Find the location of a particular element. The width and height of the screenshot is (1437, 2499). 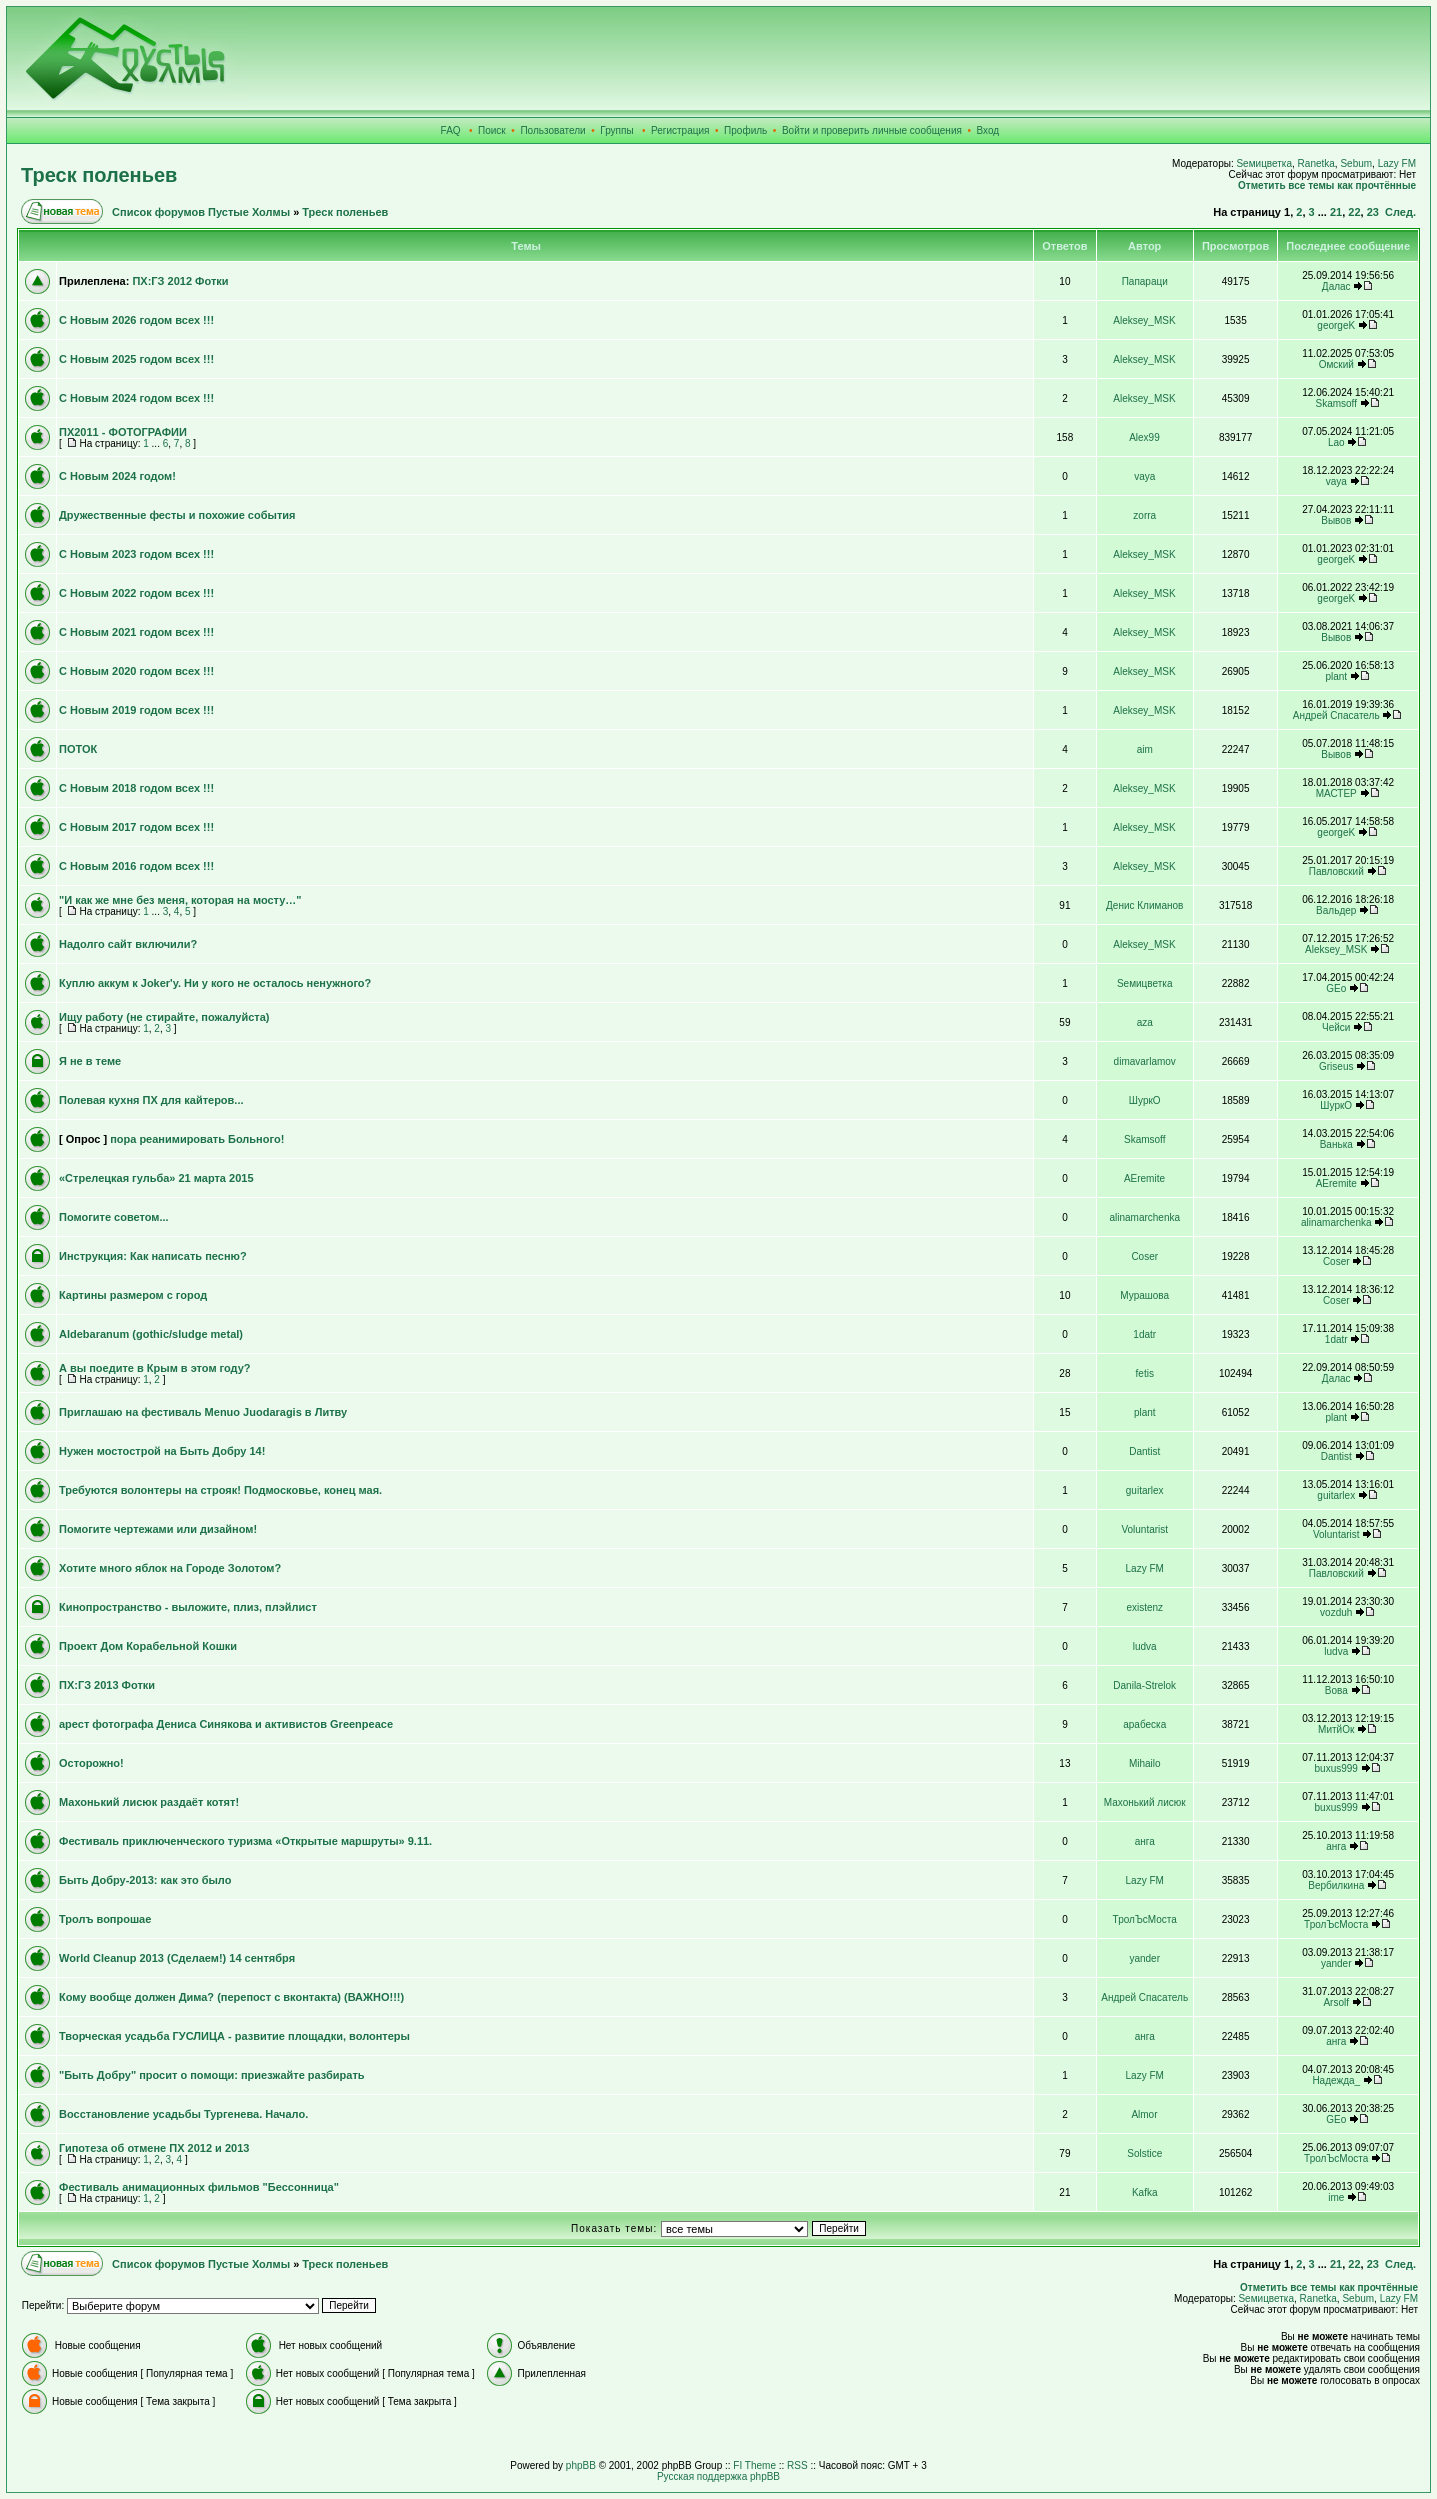

Ищу работу (не стирайте, пожалуйста) is located at coordinates (164, 1017).